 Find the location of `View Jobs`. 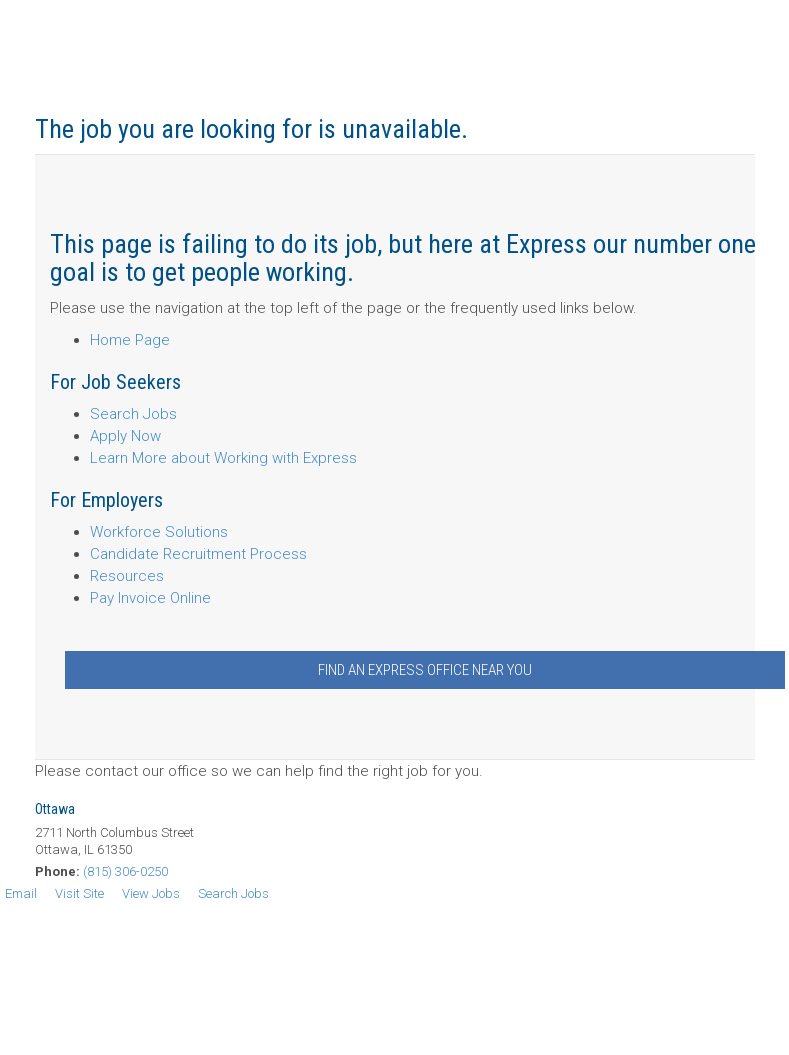

View Jobs is located at coordinates (151, 893).